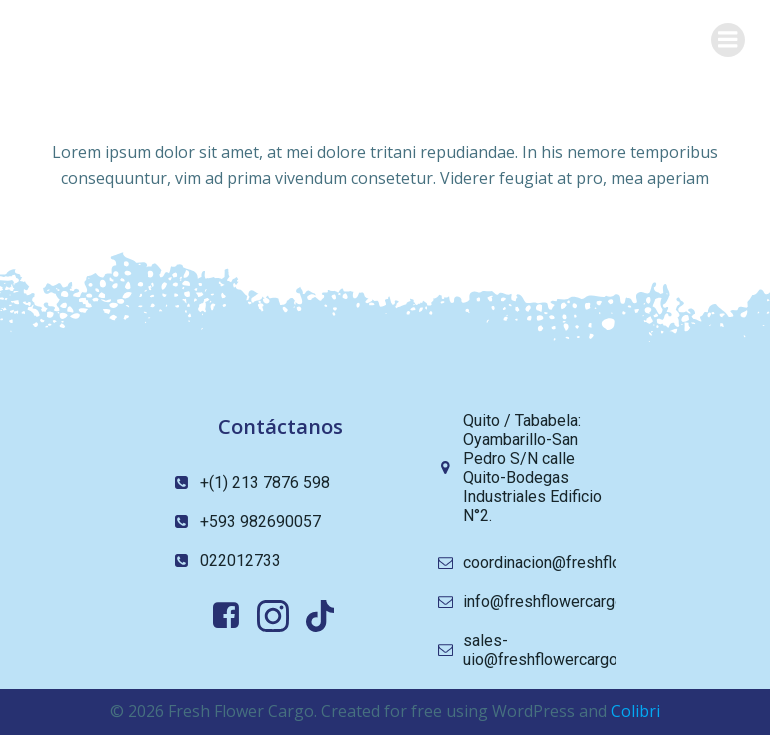  What do you see at coordinates (635, 711) in the screenshot?
I see `Colibri` at bounding box center [635, 711].